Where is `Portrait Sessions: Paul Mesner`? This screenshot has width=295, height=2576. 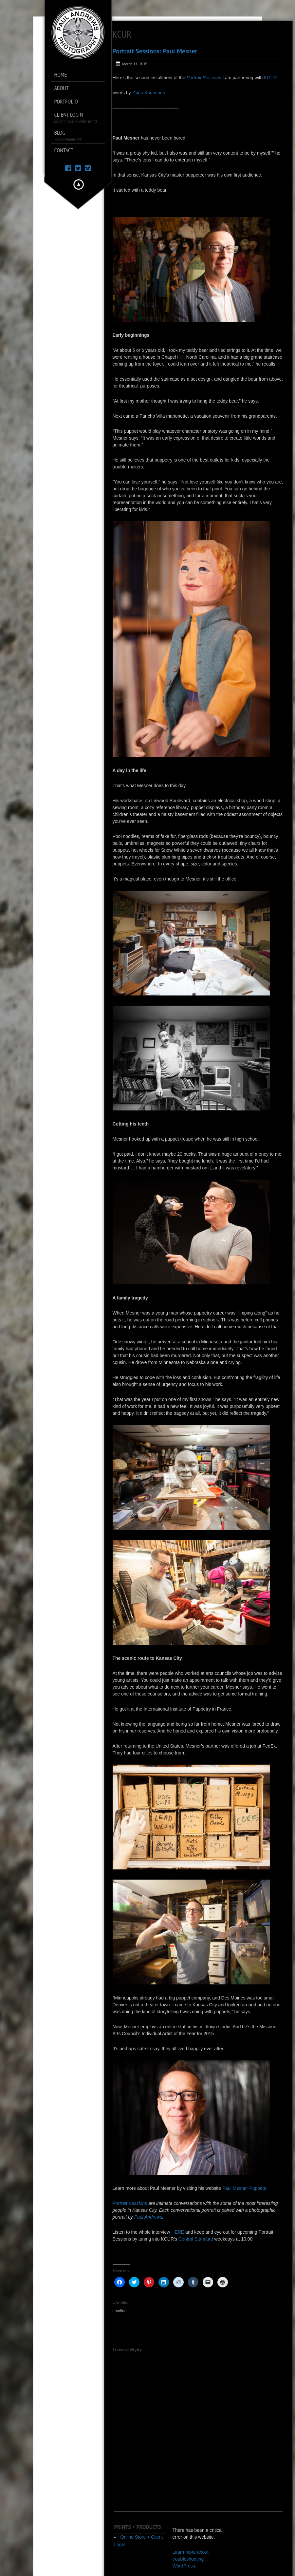
Portrait Sessions: Paul Mesner is located at coordinates (155, 51).